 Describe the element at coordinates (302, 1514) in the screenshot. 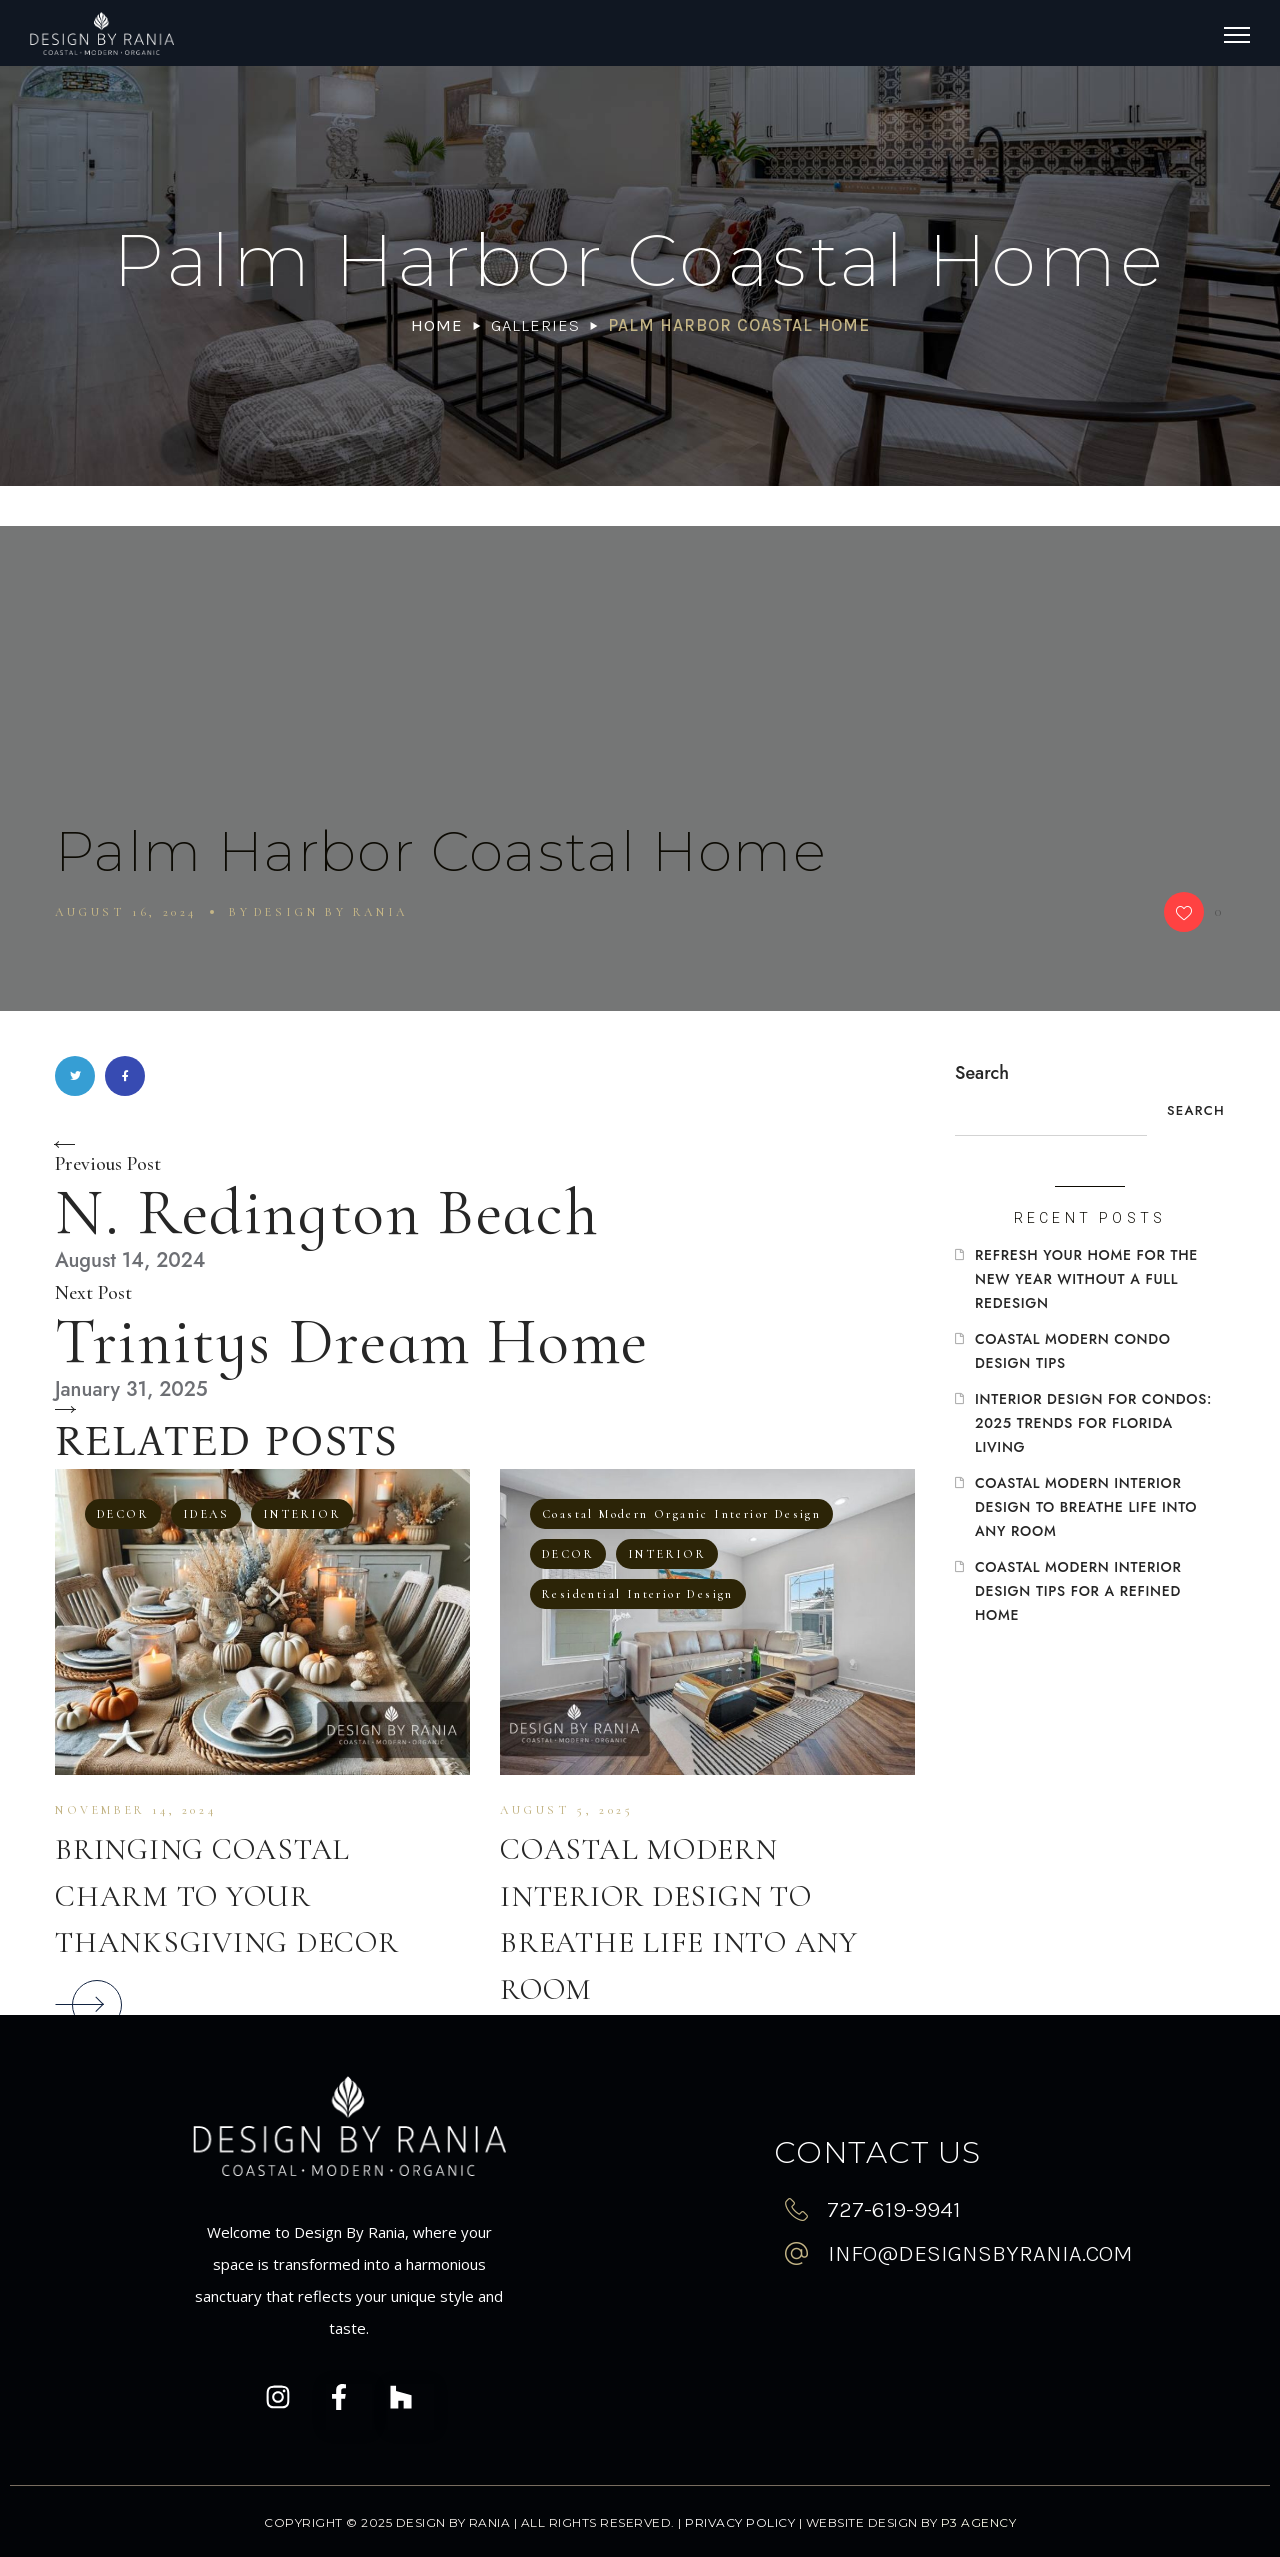

I see `INTERIOR` at that location.